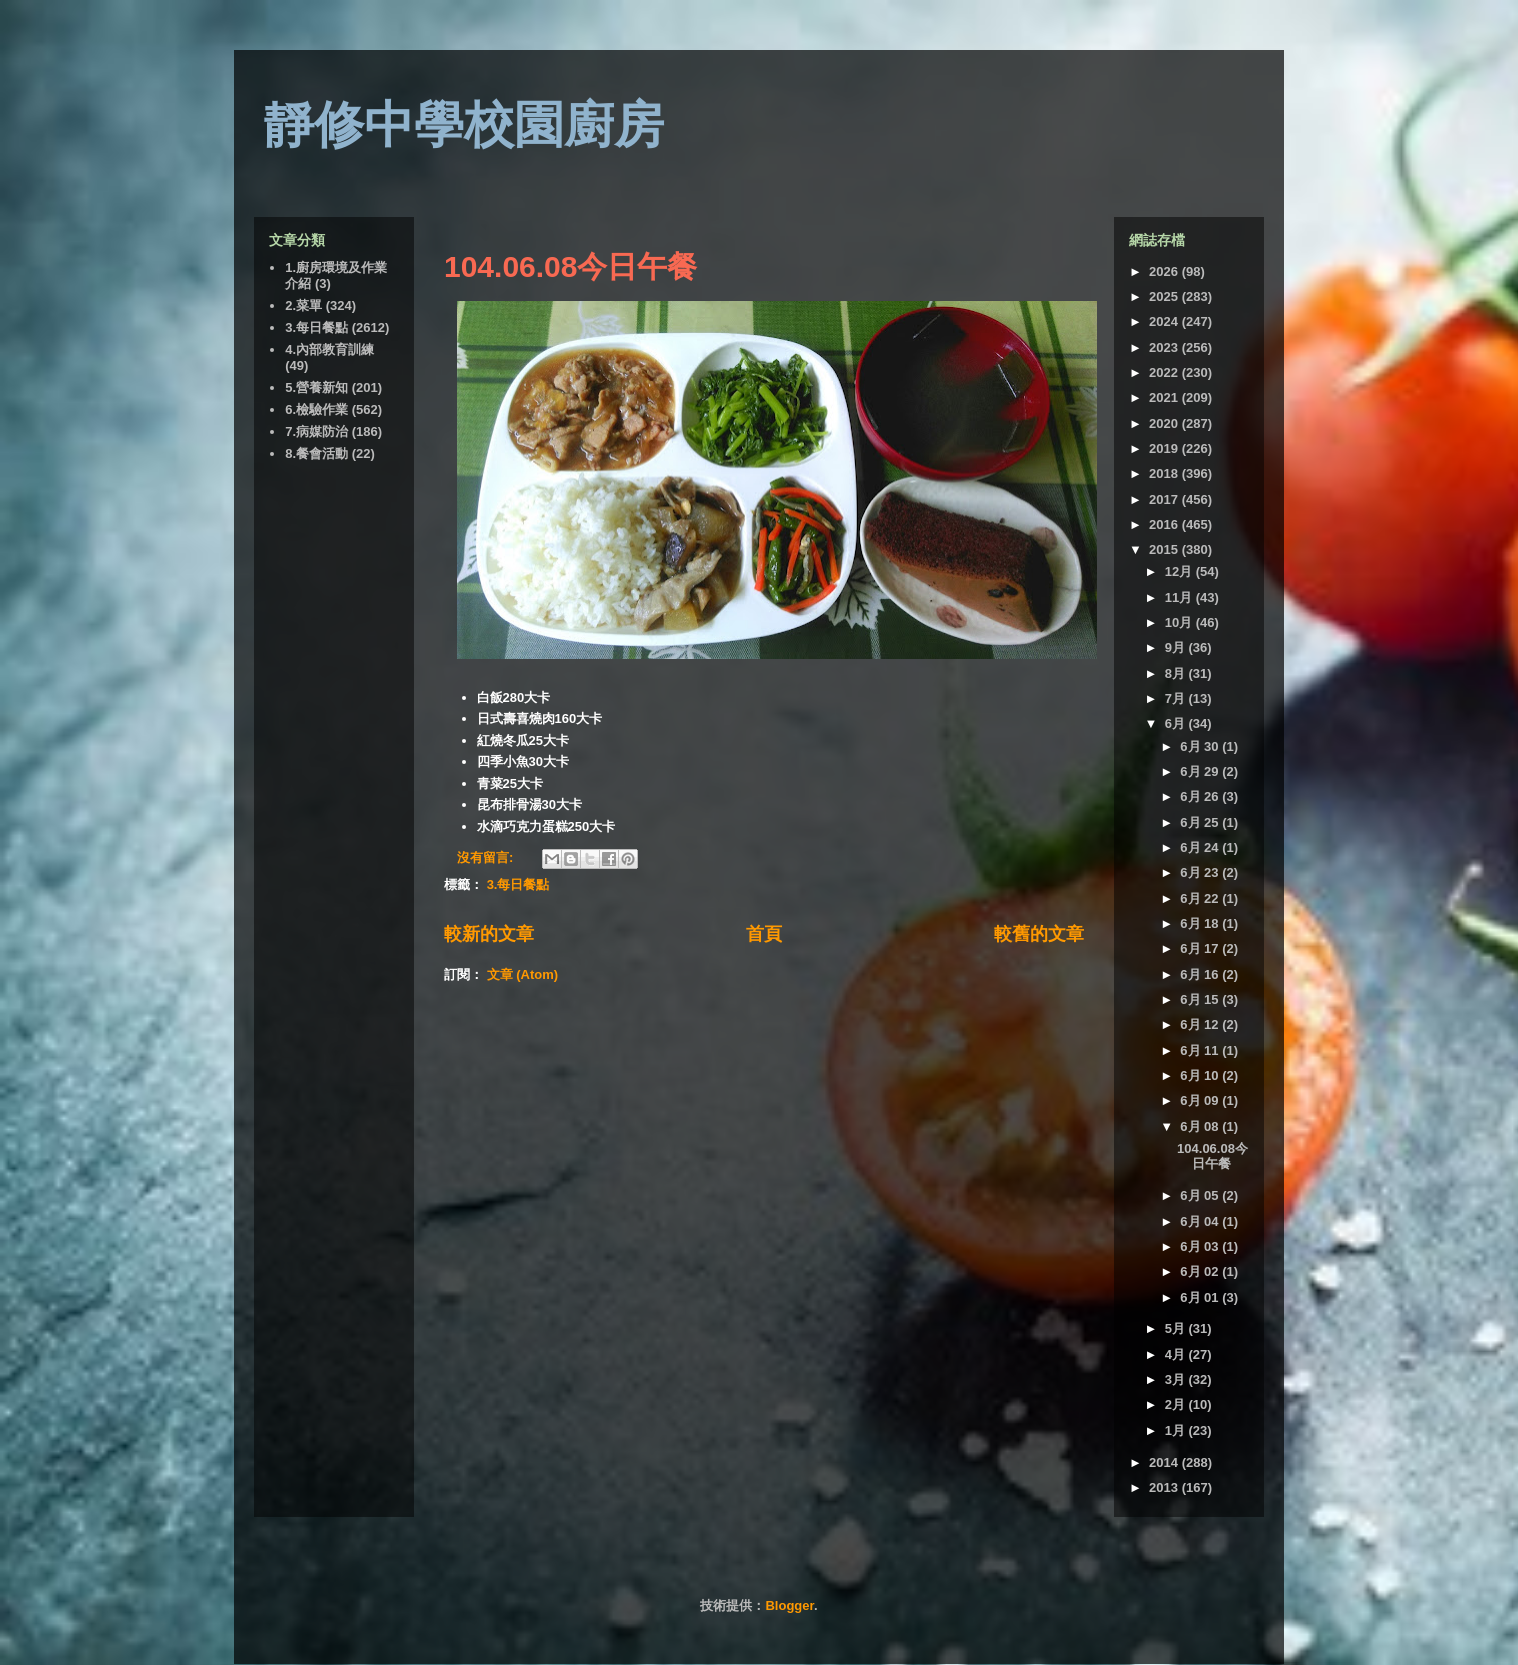 This screenshot has width=1518, height=1665. I want to click on 6月 08, so click(1201, 1126).